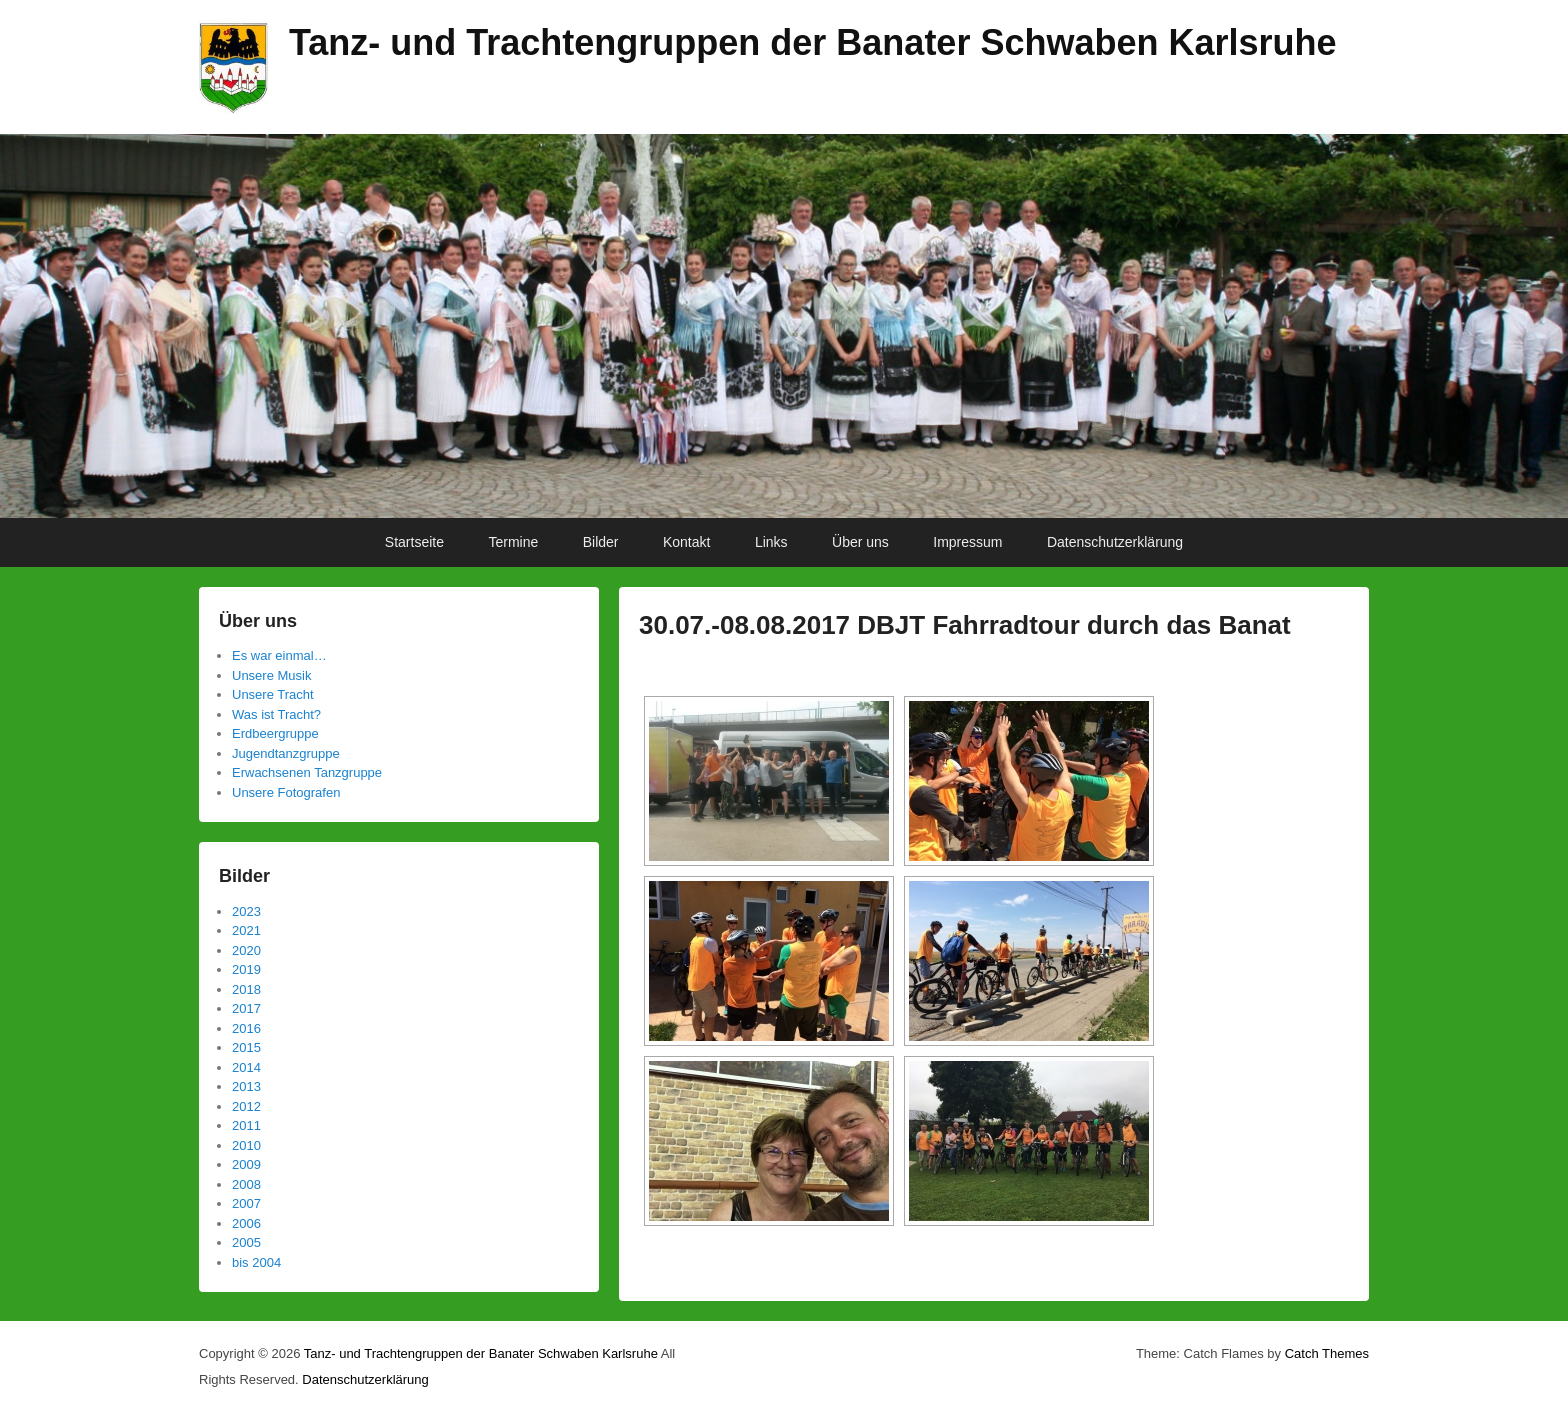 Image resolution: width=1568 pixels, height=1413 pixels. What do you see at coordinates (967, 542) in the screenshot?
I see `Impressum` at bounding box center [967, 542].